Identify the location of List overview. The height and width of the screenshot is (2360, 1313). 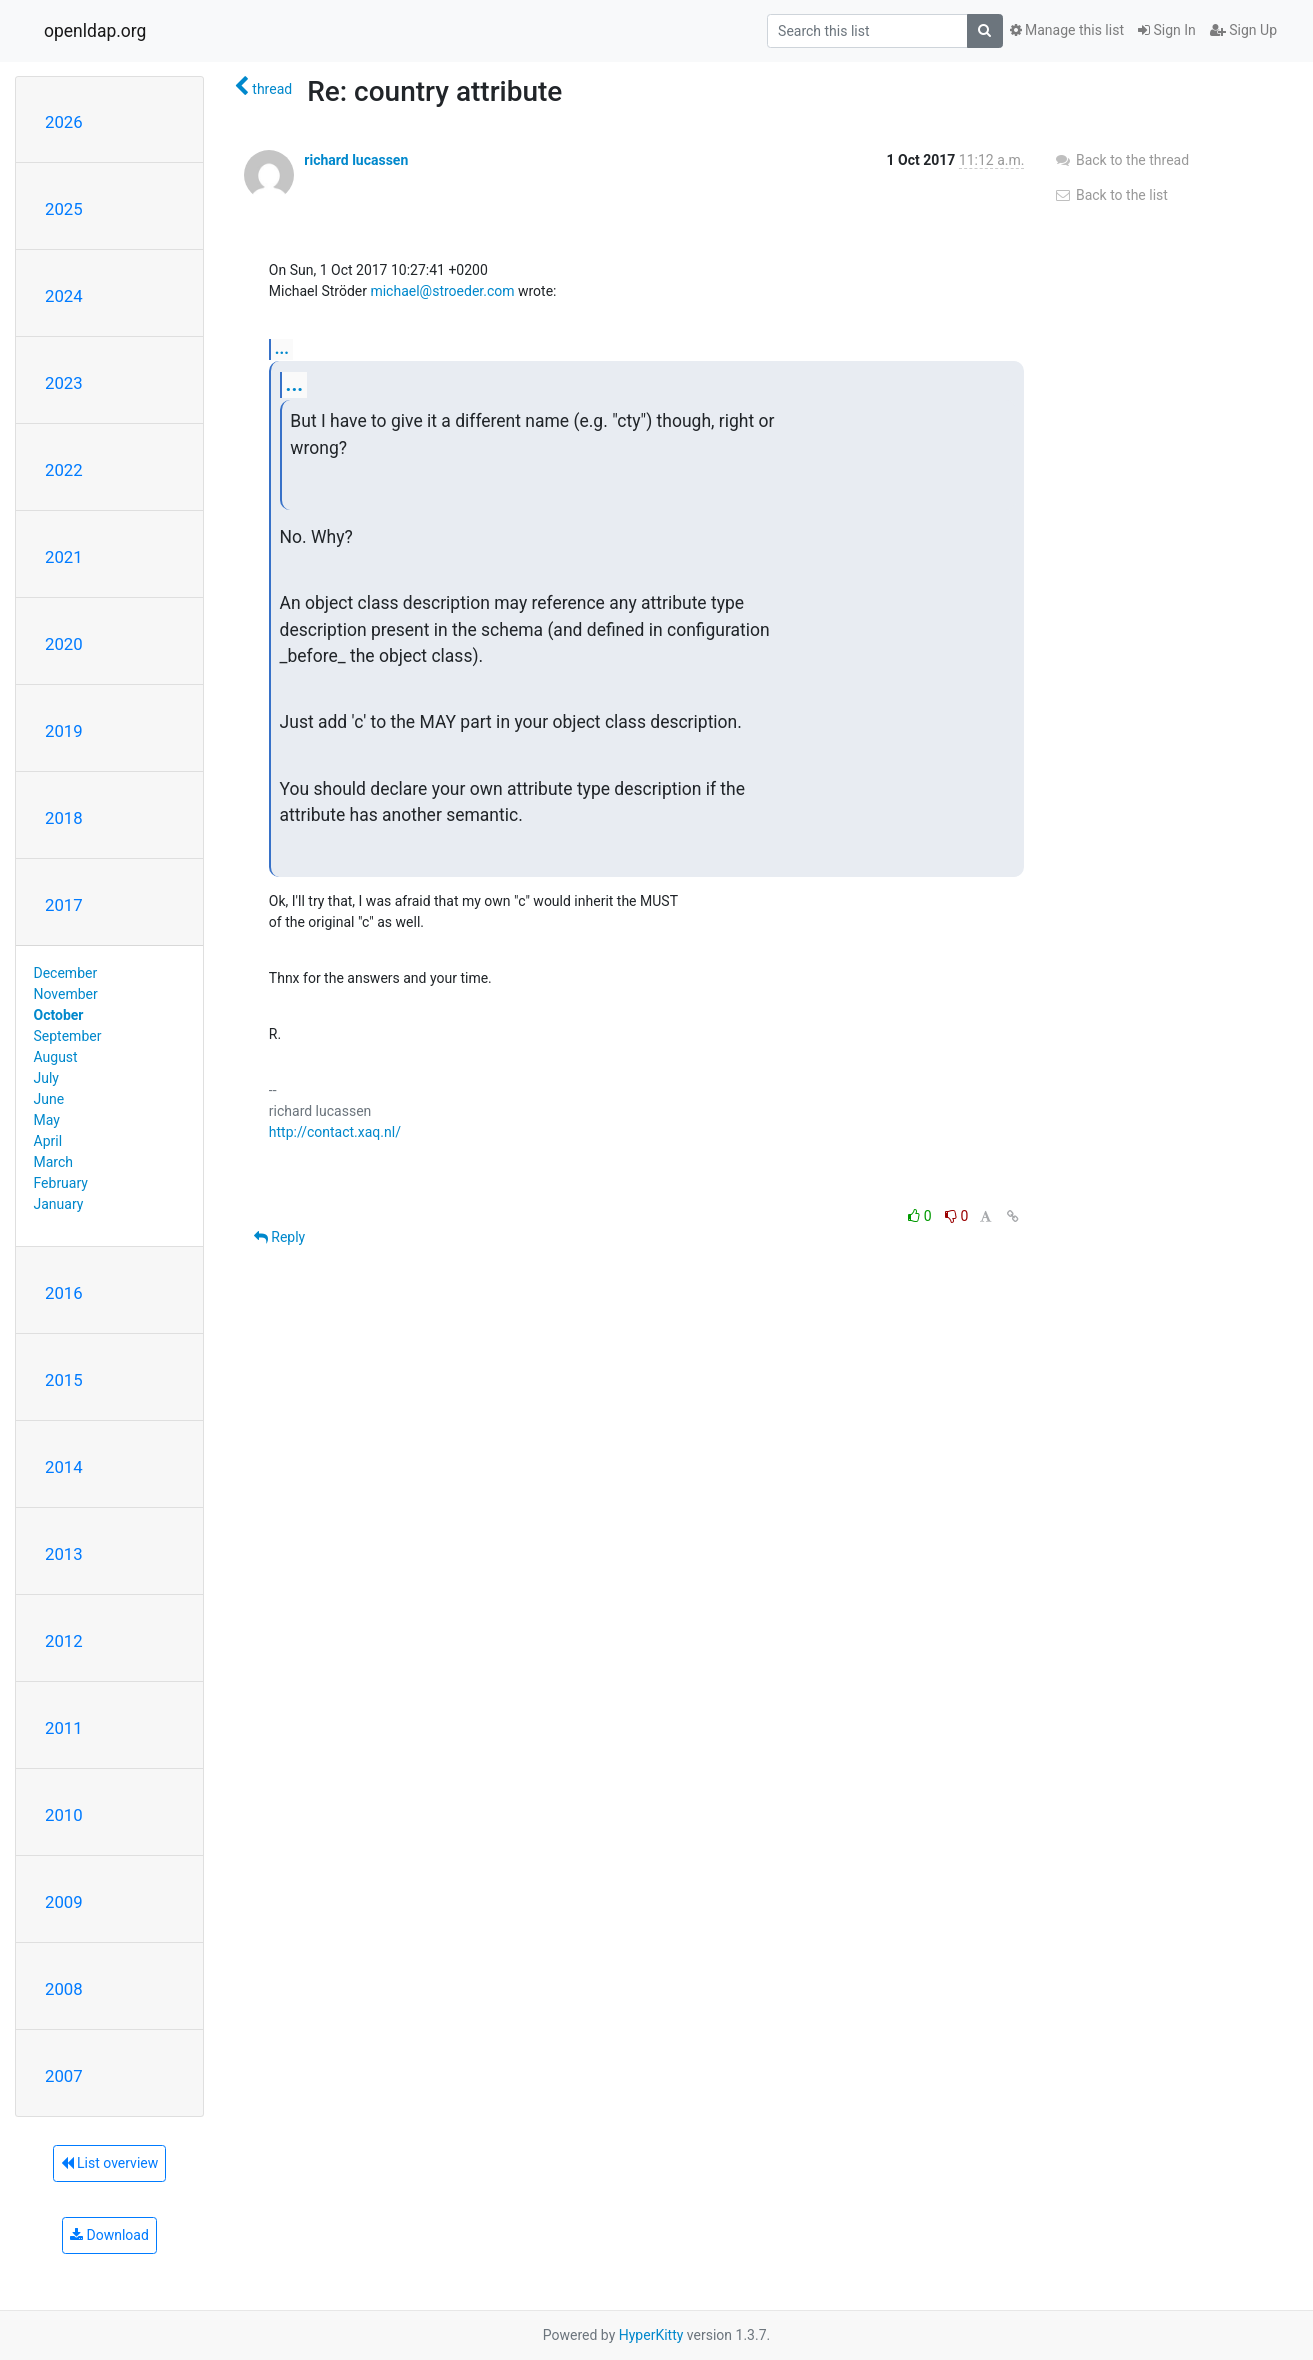
(110, 2163).